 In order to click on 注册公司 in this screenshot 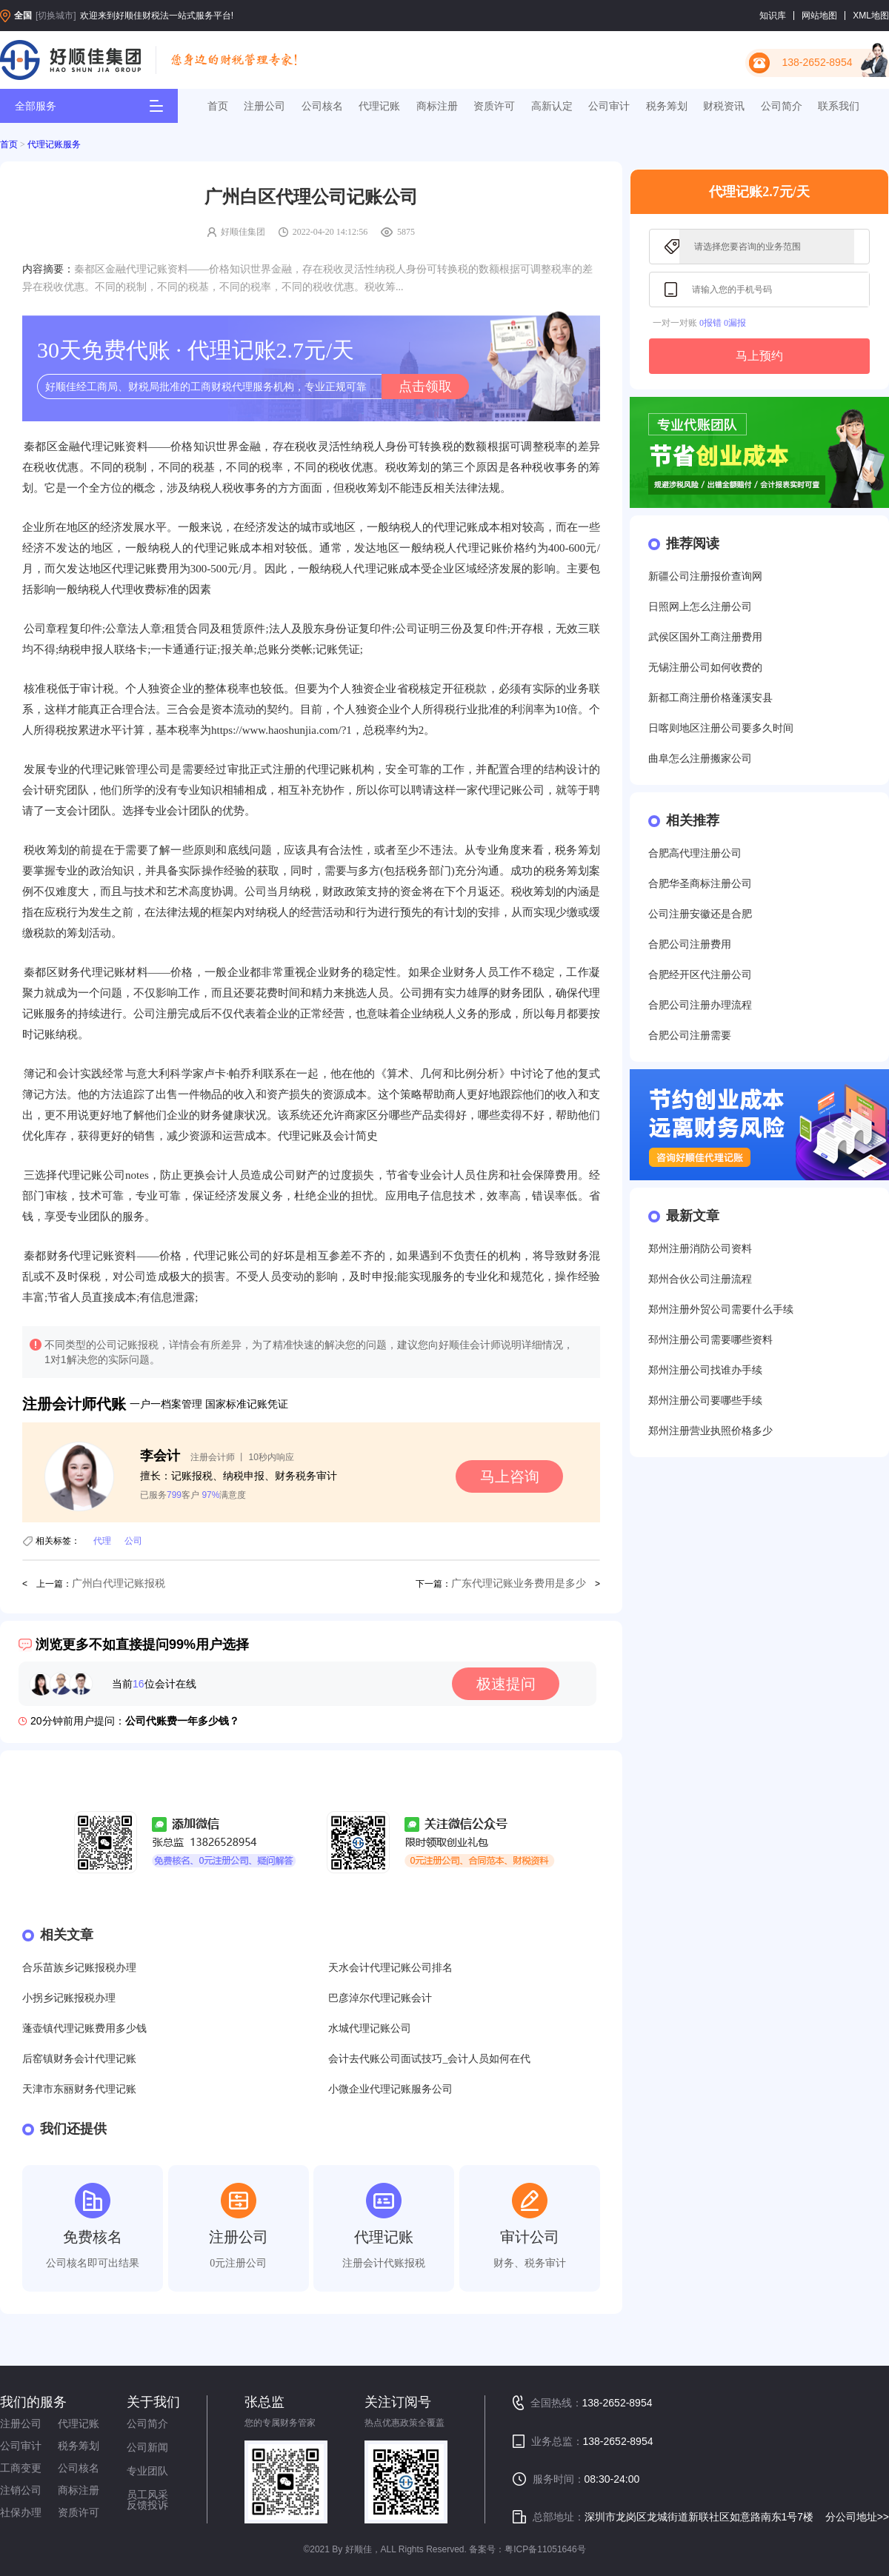, I will do `click(264, 106)`.